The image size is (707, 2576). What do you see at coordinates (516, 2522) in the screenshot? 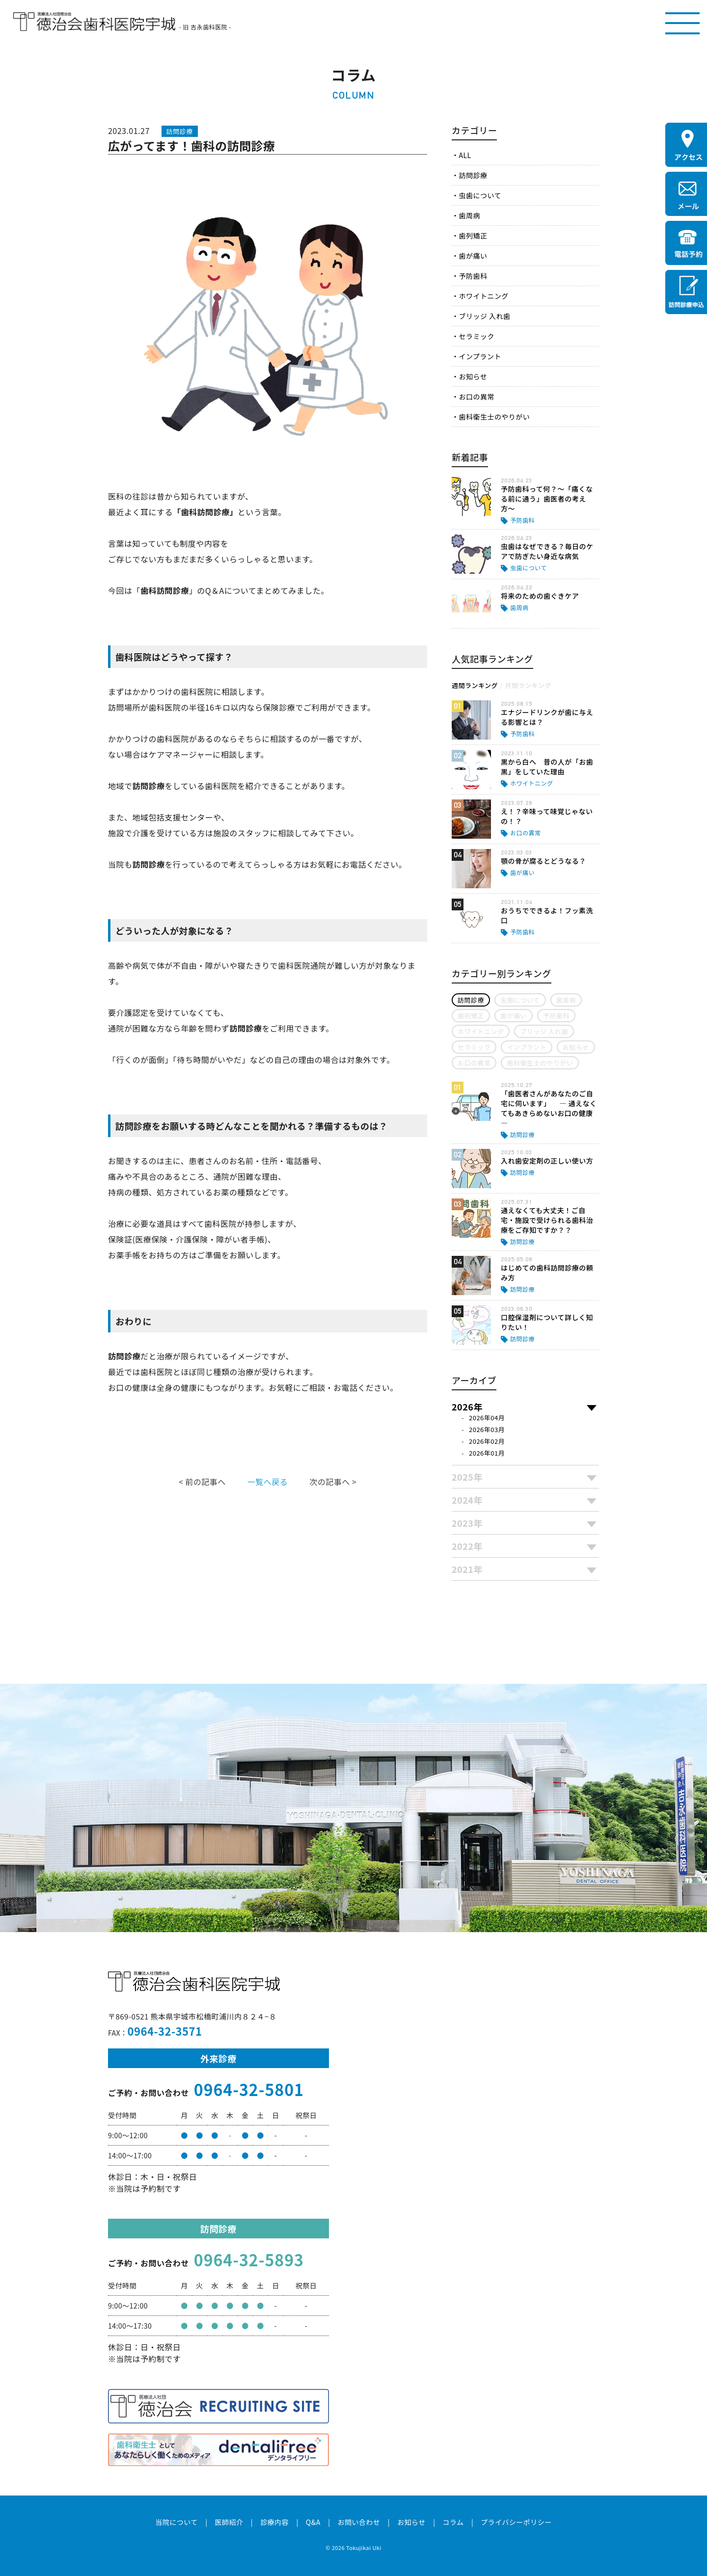
I see `プライバシーポリシー` at bounding box center [516, 2522].